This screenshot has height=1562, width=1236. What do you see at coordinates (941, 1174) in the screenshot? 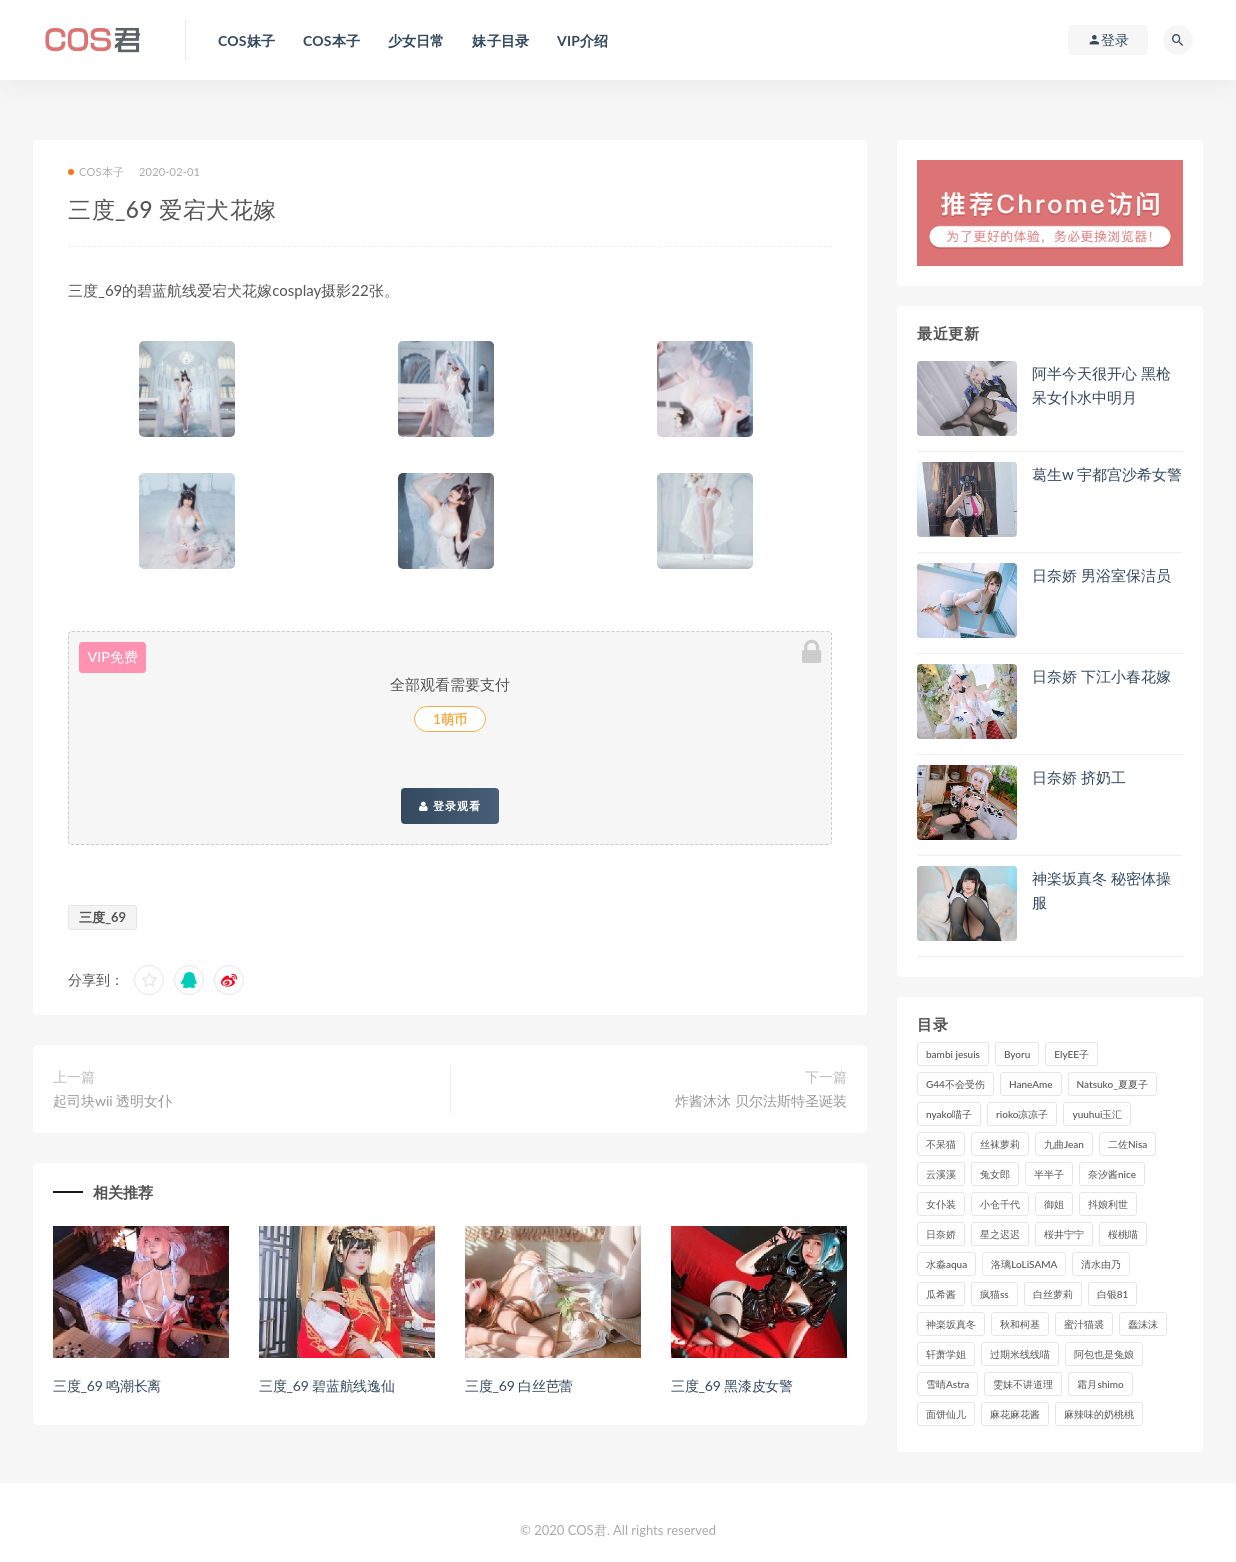
I see `云溪溪 [云溪溪 (112个项目)]` at bounding box center [941, 1174].